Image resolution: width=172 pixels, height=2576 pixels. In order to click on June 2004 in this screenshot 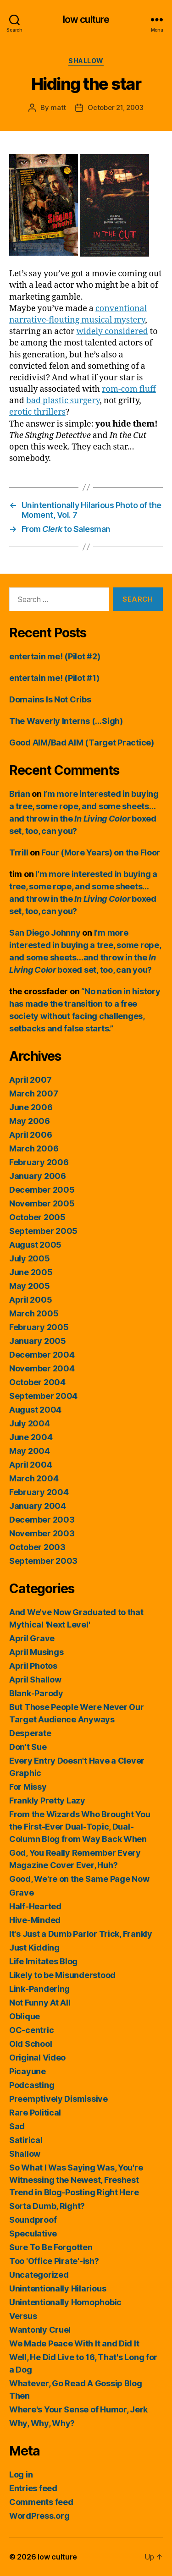, I will do `click(31, 1437)`.